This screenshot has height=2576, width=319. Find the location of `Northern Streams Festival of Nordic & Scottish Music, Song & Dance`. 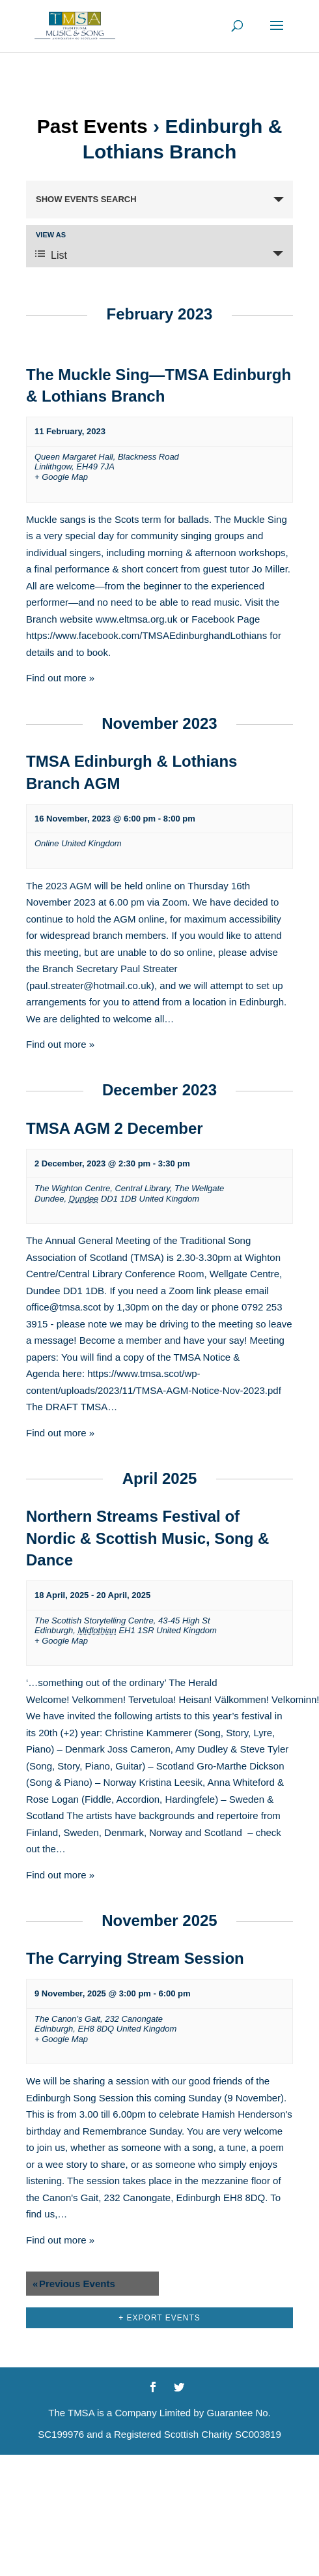

Northern Streams Festival of Nordic & Scottish Music, Song & Dance is located at coordinates (147, 1538).